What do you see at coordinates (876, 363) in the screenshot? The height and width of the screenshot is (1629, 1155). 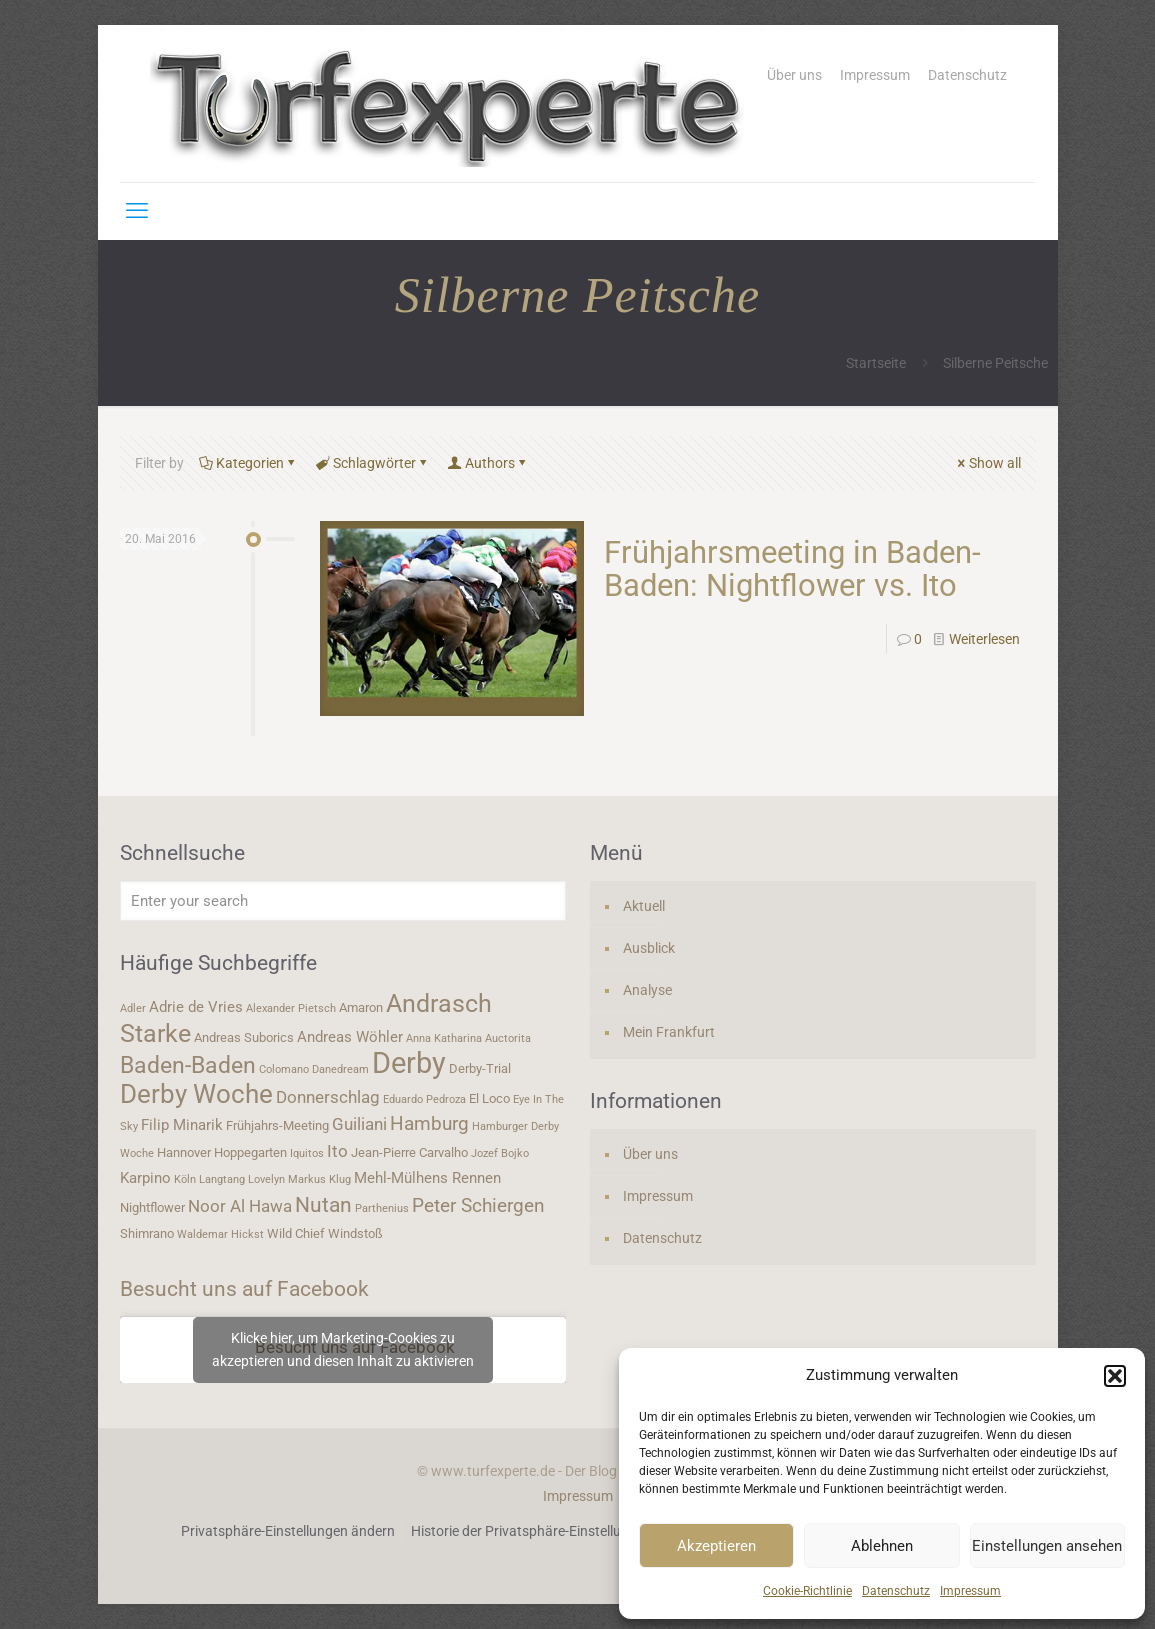 I see `Startseite` at bounding box center [876, 363].